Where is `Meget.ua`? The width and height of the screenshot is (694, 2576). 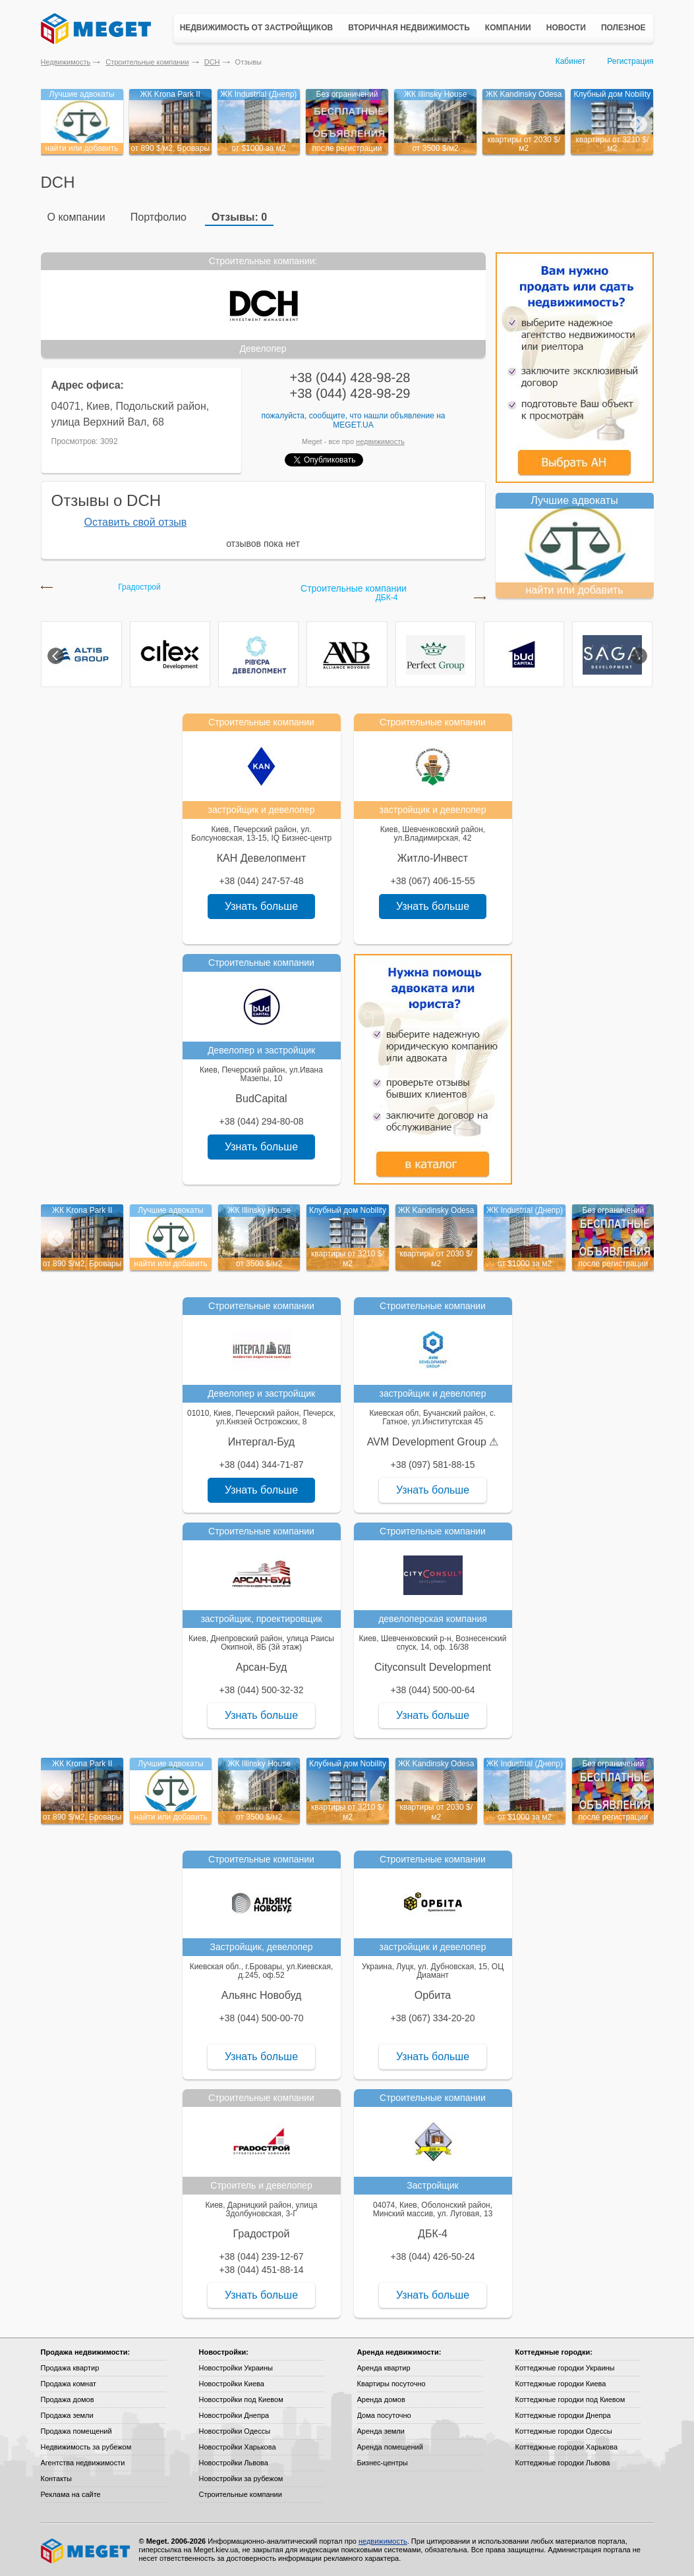
Meget.ua is located at coordinates (353, 425).